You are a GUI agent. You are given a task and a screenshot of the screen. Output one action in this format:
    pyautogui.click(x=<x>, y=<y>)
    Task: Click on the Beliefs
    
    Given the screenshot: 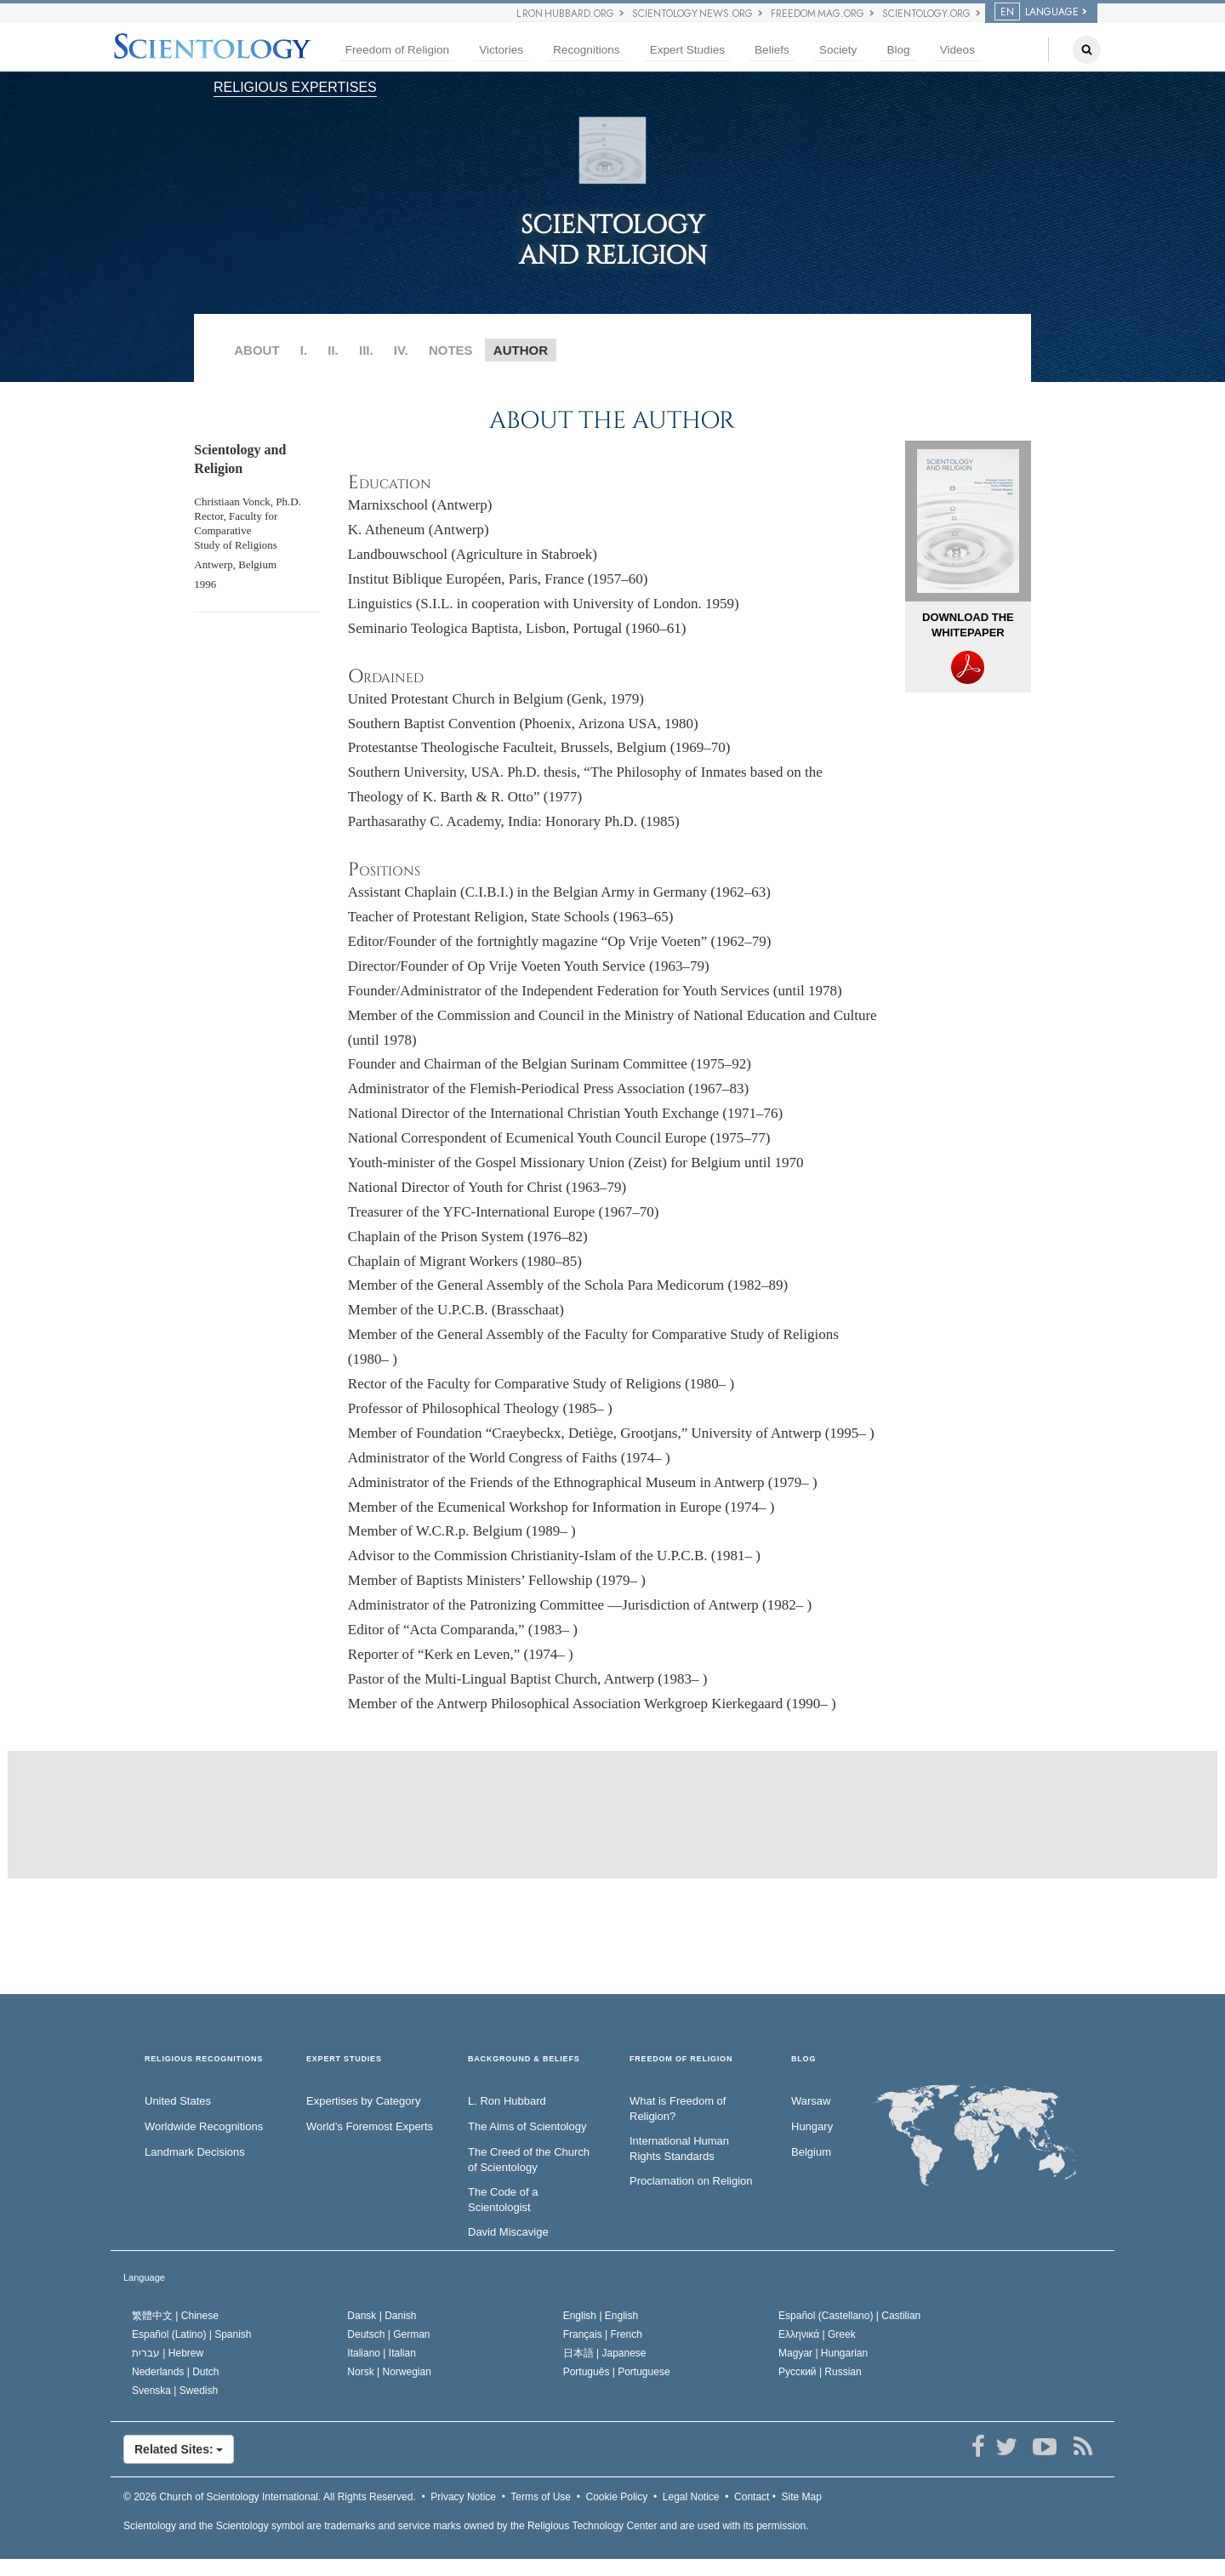 What is the action you would take?
    pyautogui.click(x=772, y=49)
    